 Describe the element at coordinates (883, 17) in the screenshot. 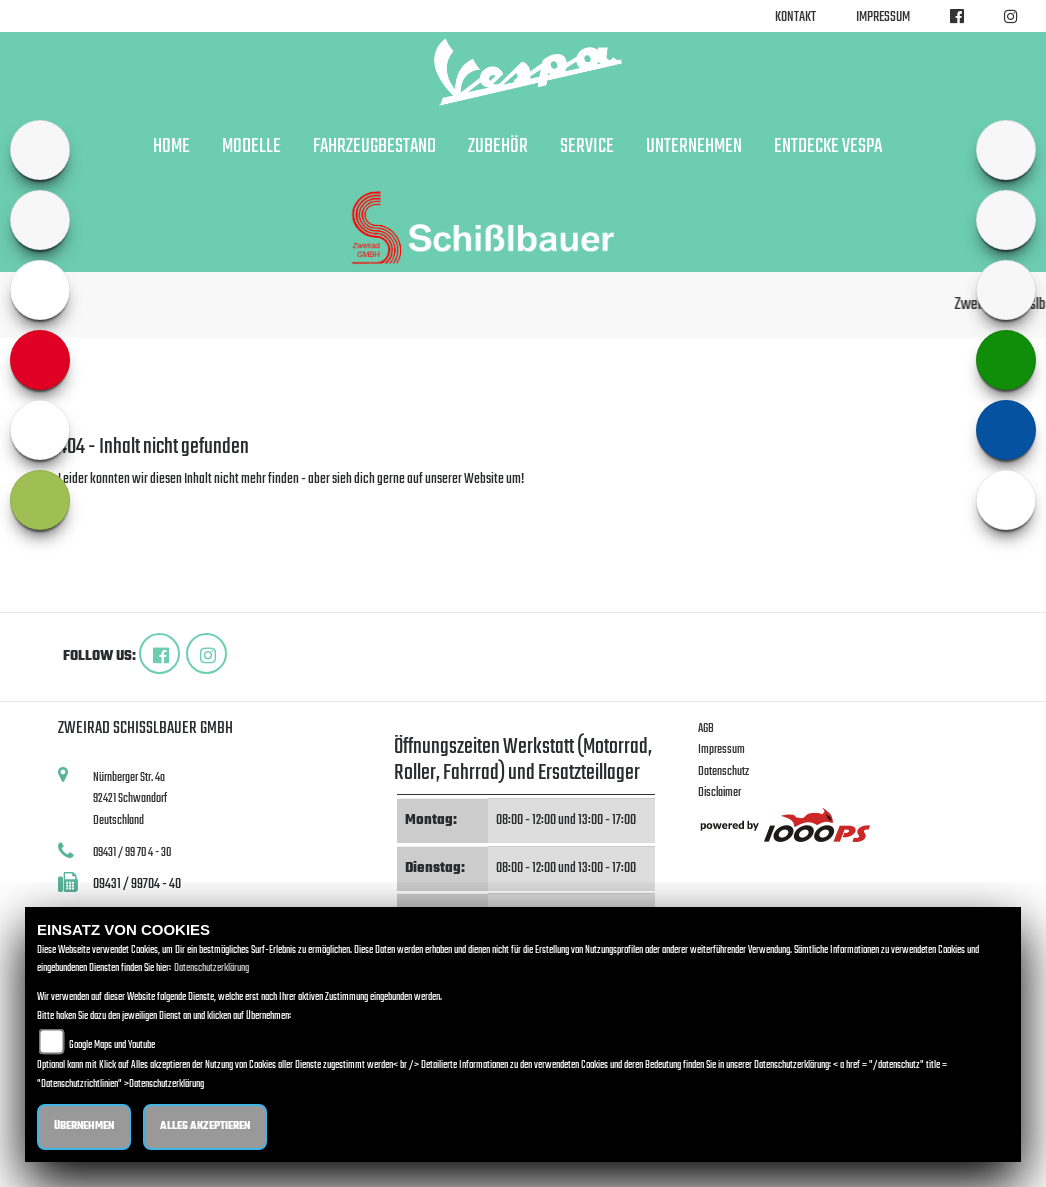

I see `Impressum` at that location.